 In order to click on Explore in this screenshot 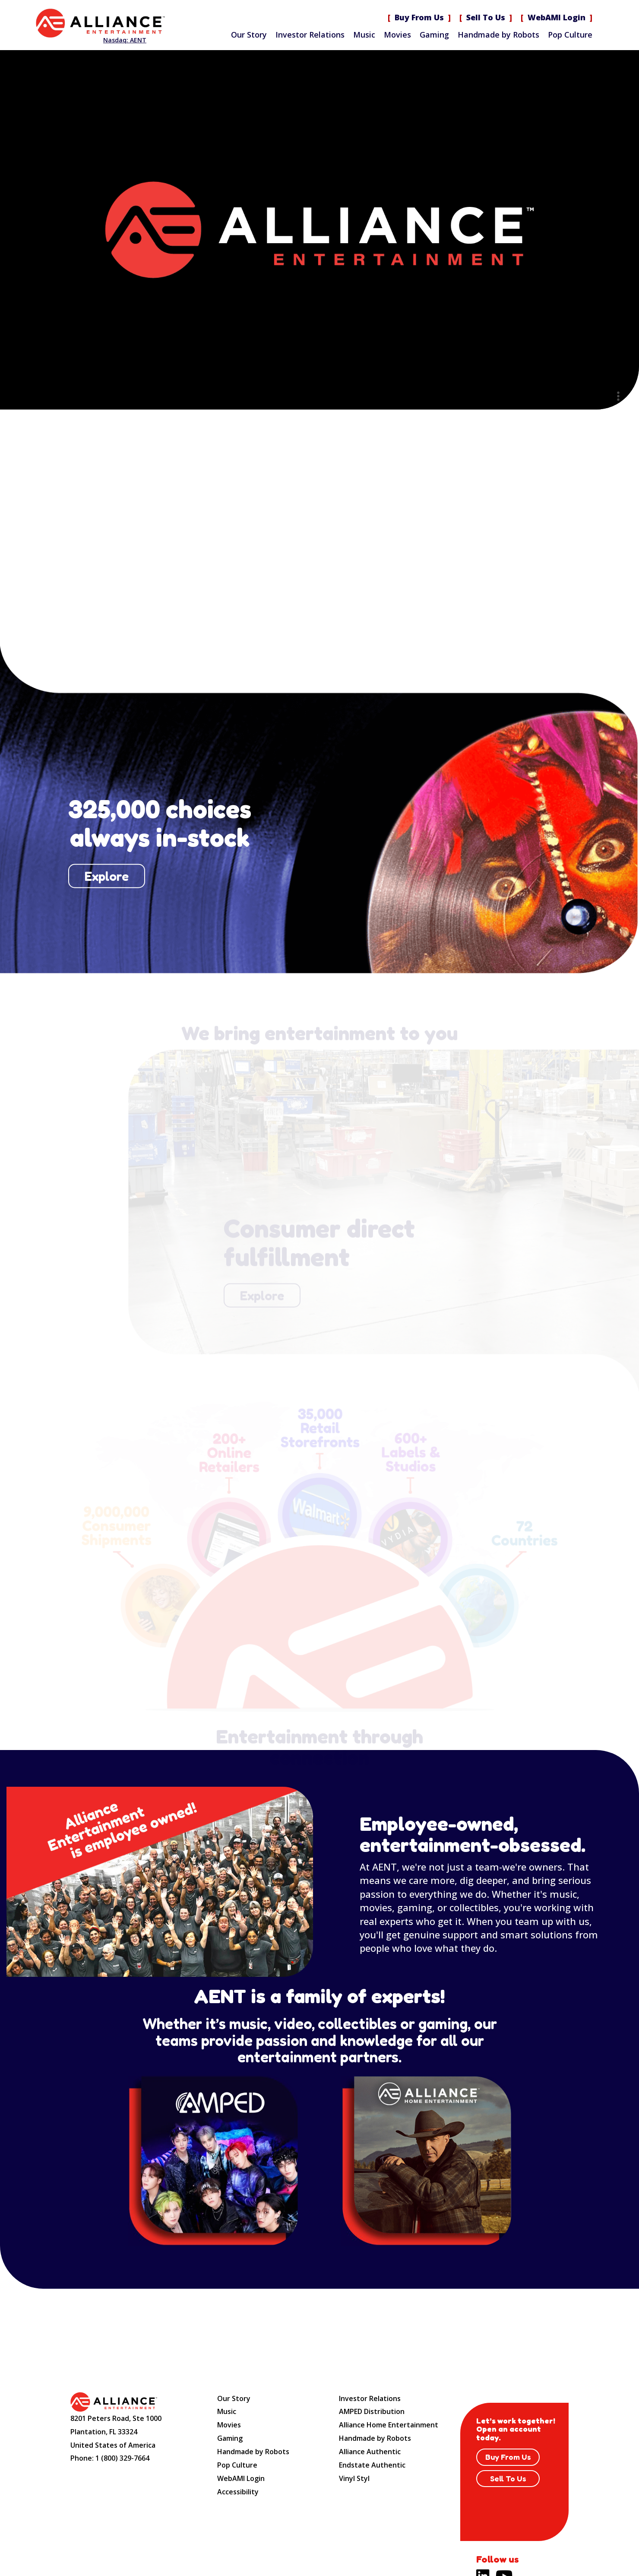, I will do `click(106, 875)`.